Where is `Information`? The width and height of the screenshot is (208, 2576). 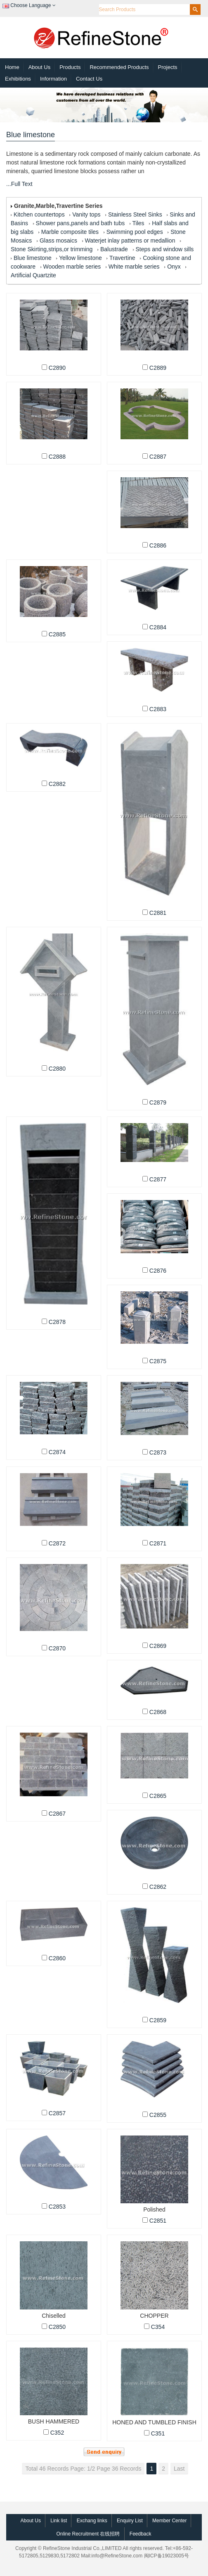
Information is located at coordinates (53, 79).